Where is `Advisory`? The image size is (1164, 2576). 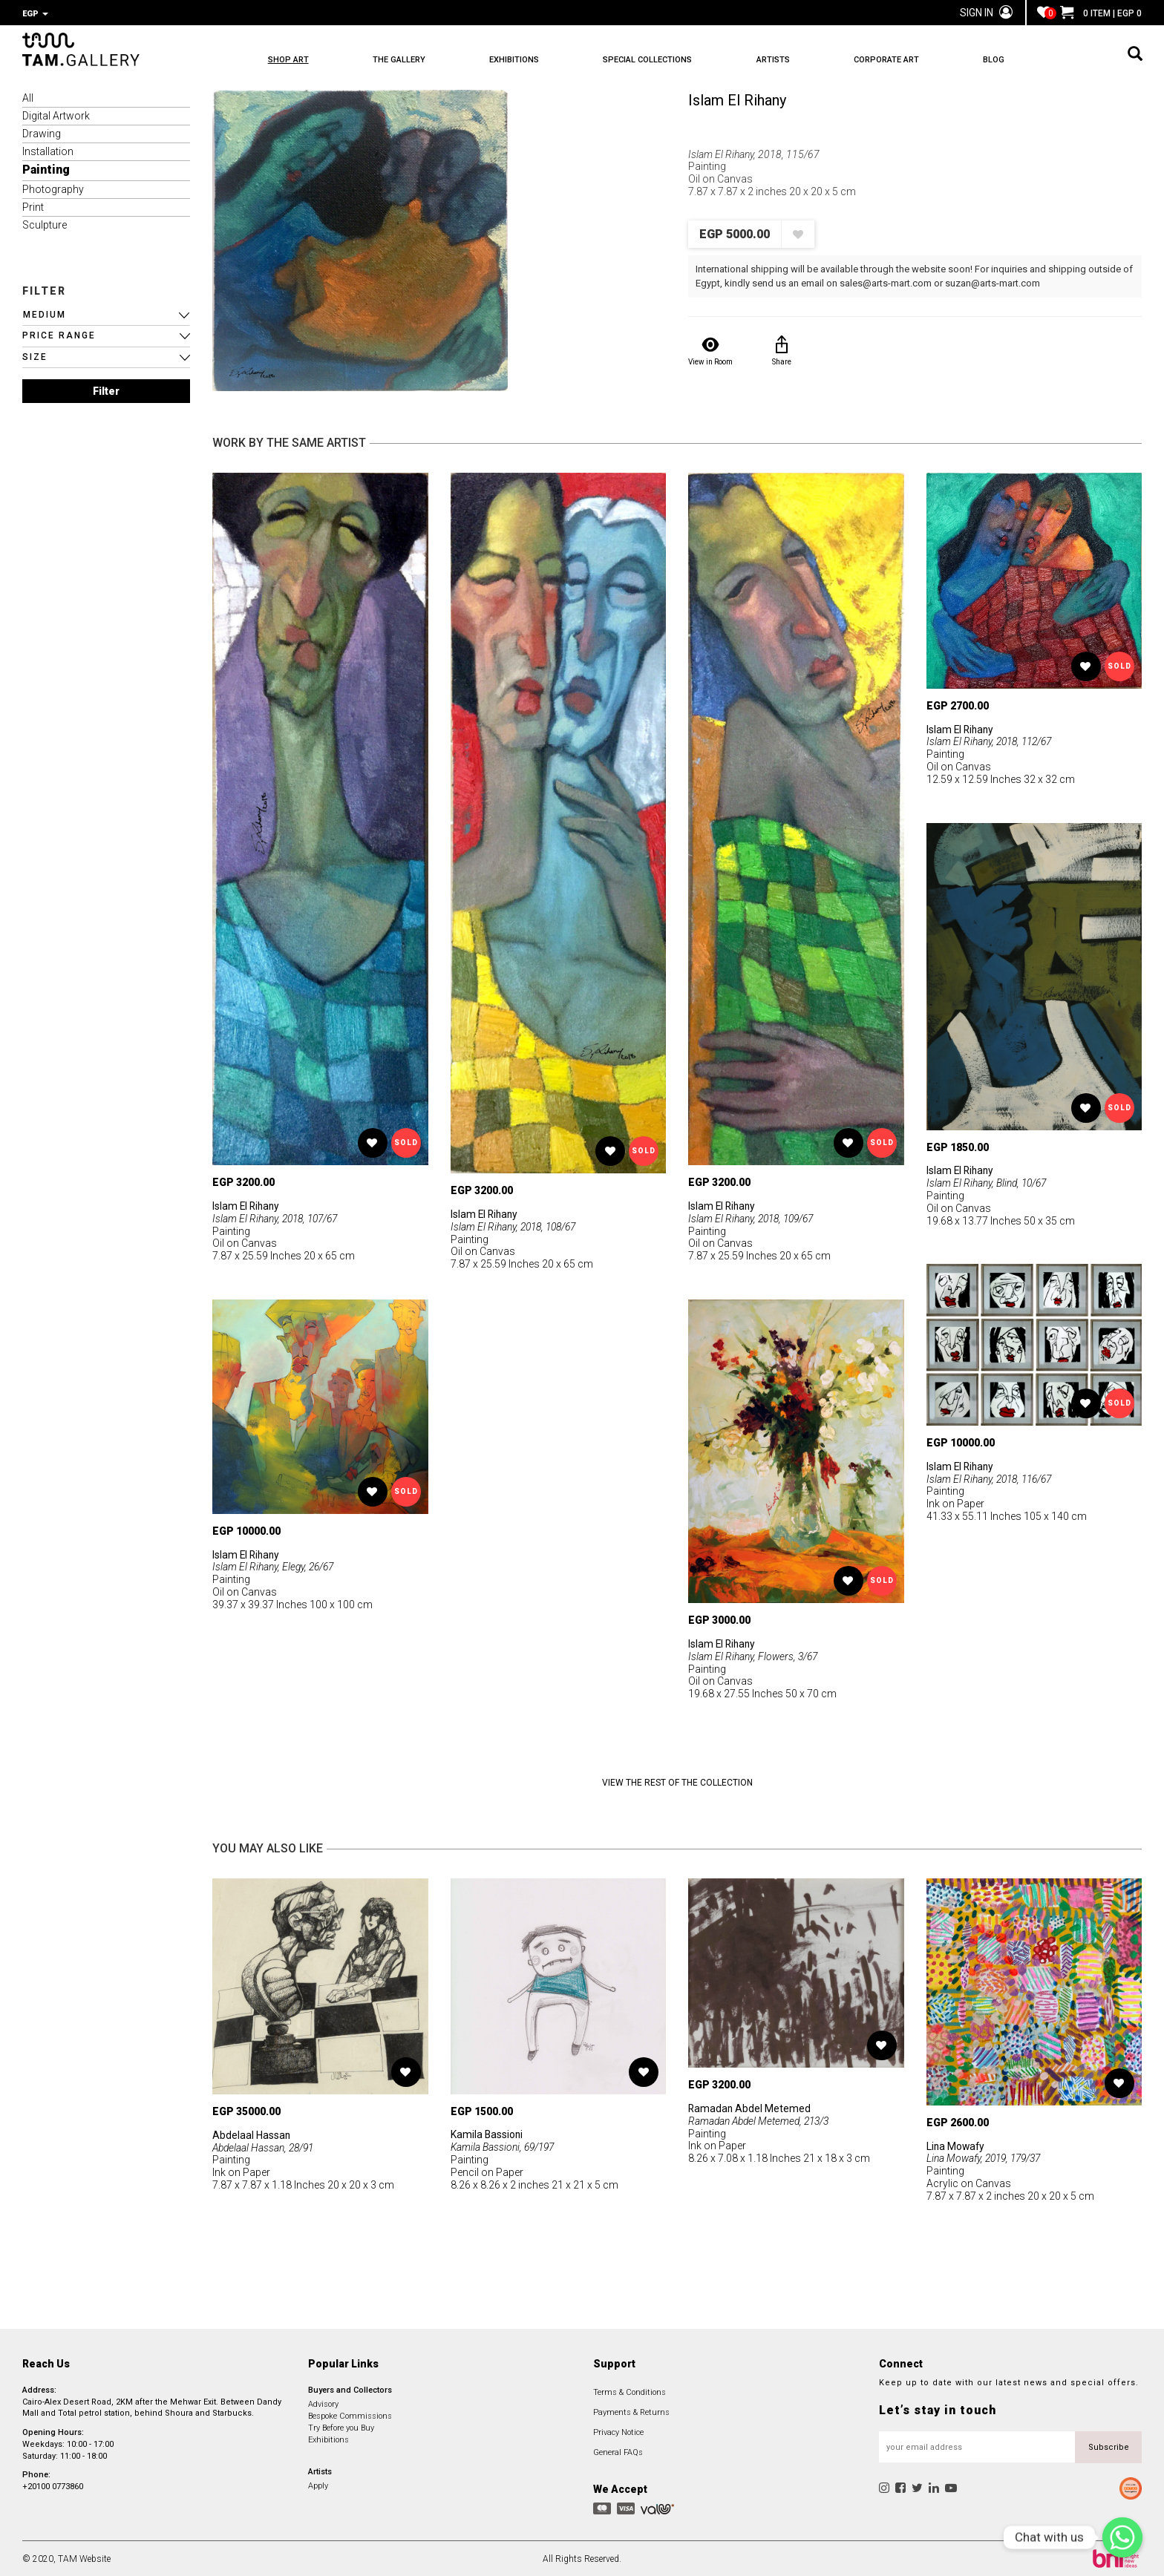 Advisory is located at coordinates (323, 2403).